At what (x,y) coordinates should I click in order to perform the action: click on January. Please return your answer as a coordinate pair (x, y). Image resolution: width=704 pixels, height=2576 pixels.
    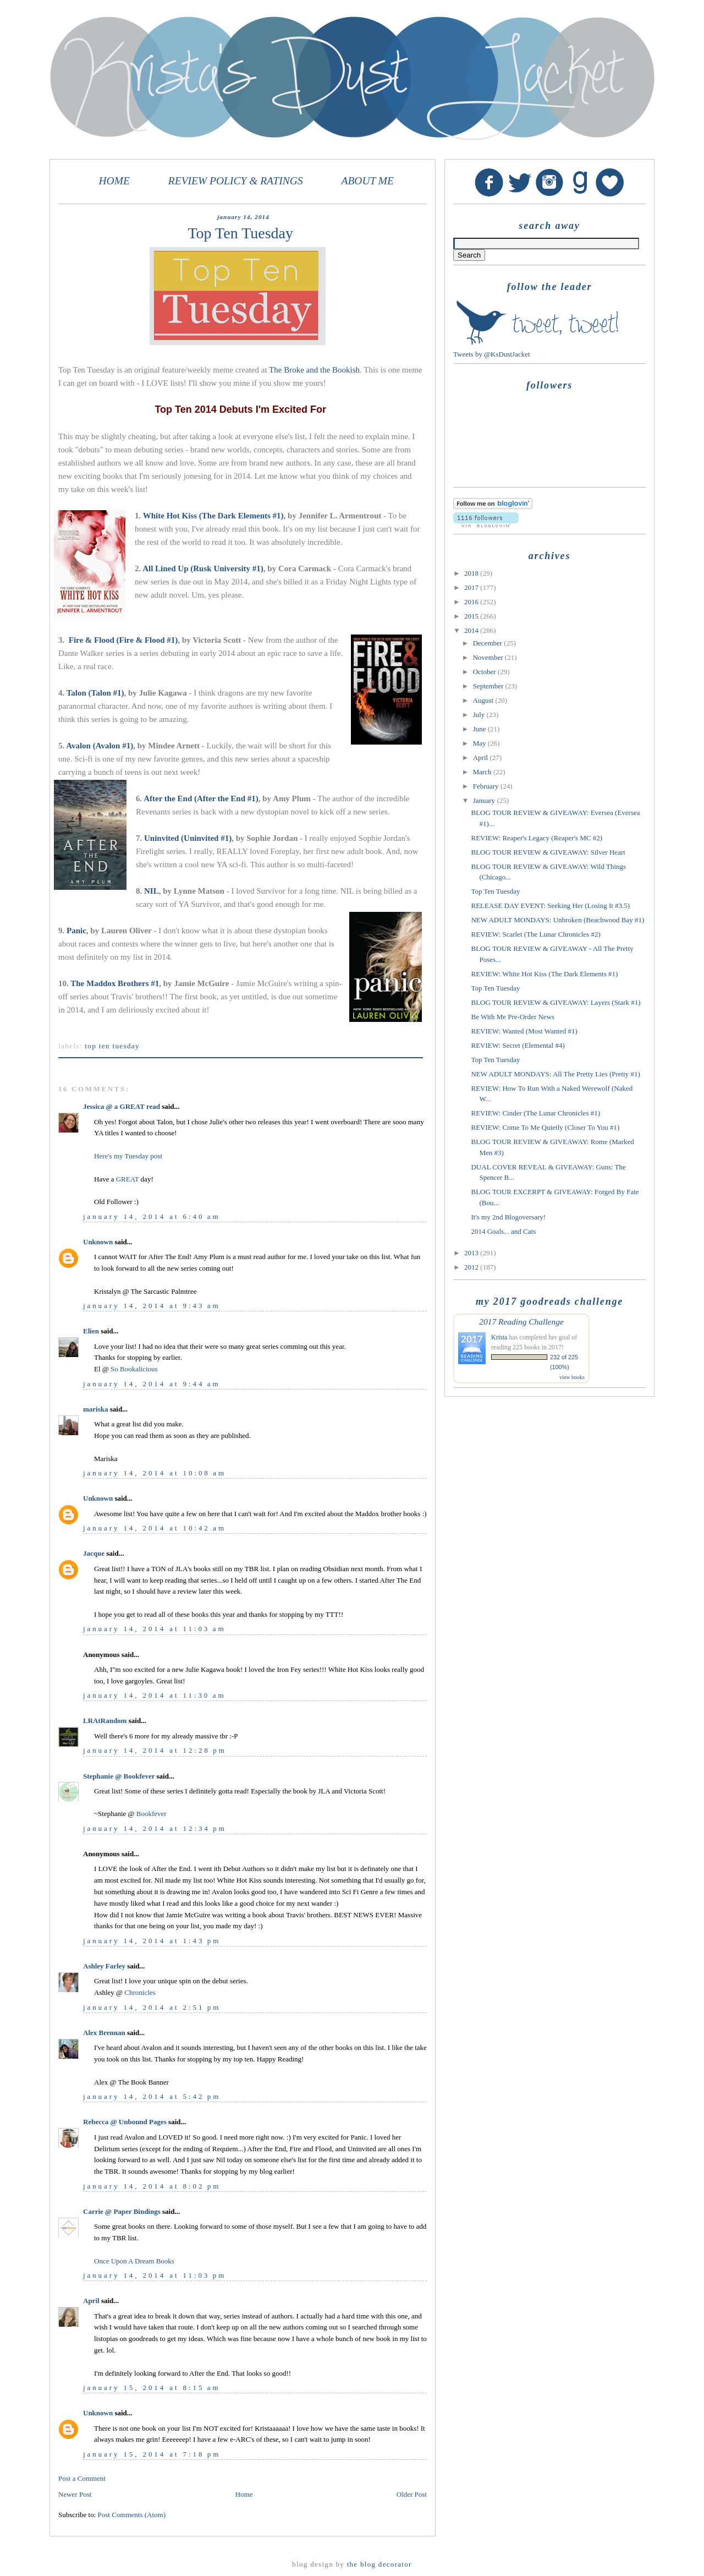
    Looking at the image, I should click on (485, 800).